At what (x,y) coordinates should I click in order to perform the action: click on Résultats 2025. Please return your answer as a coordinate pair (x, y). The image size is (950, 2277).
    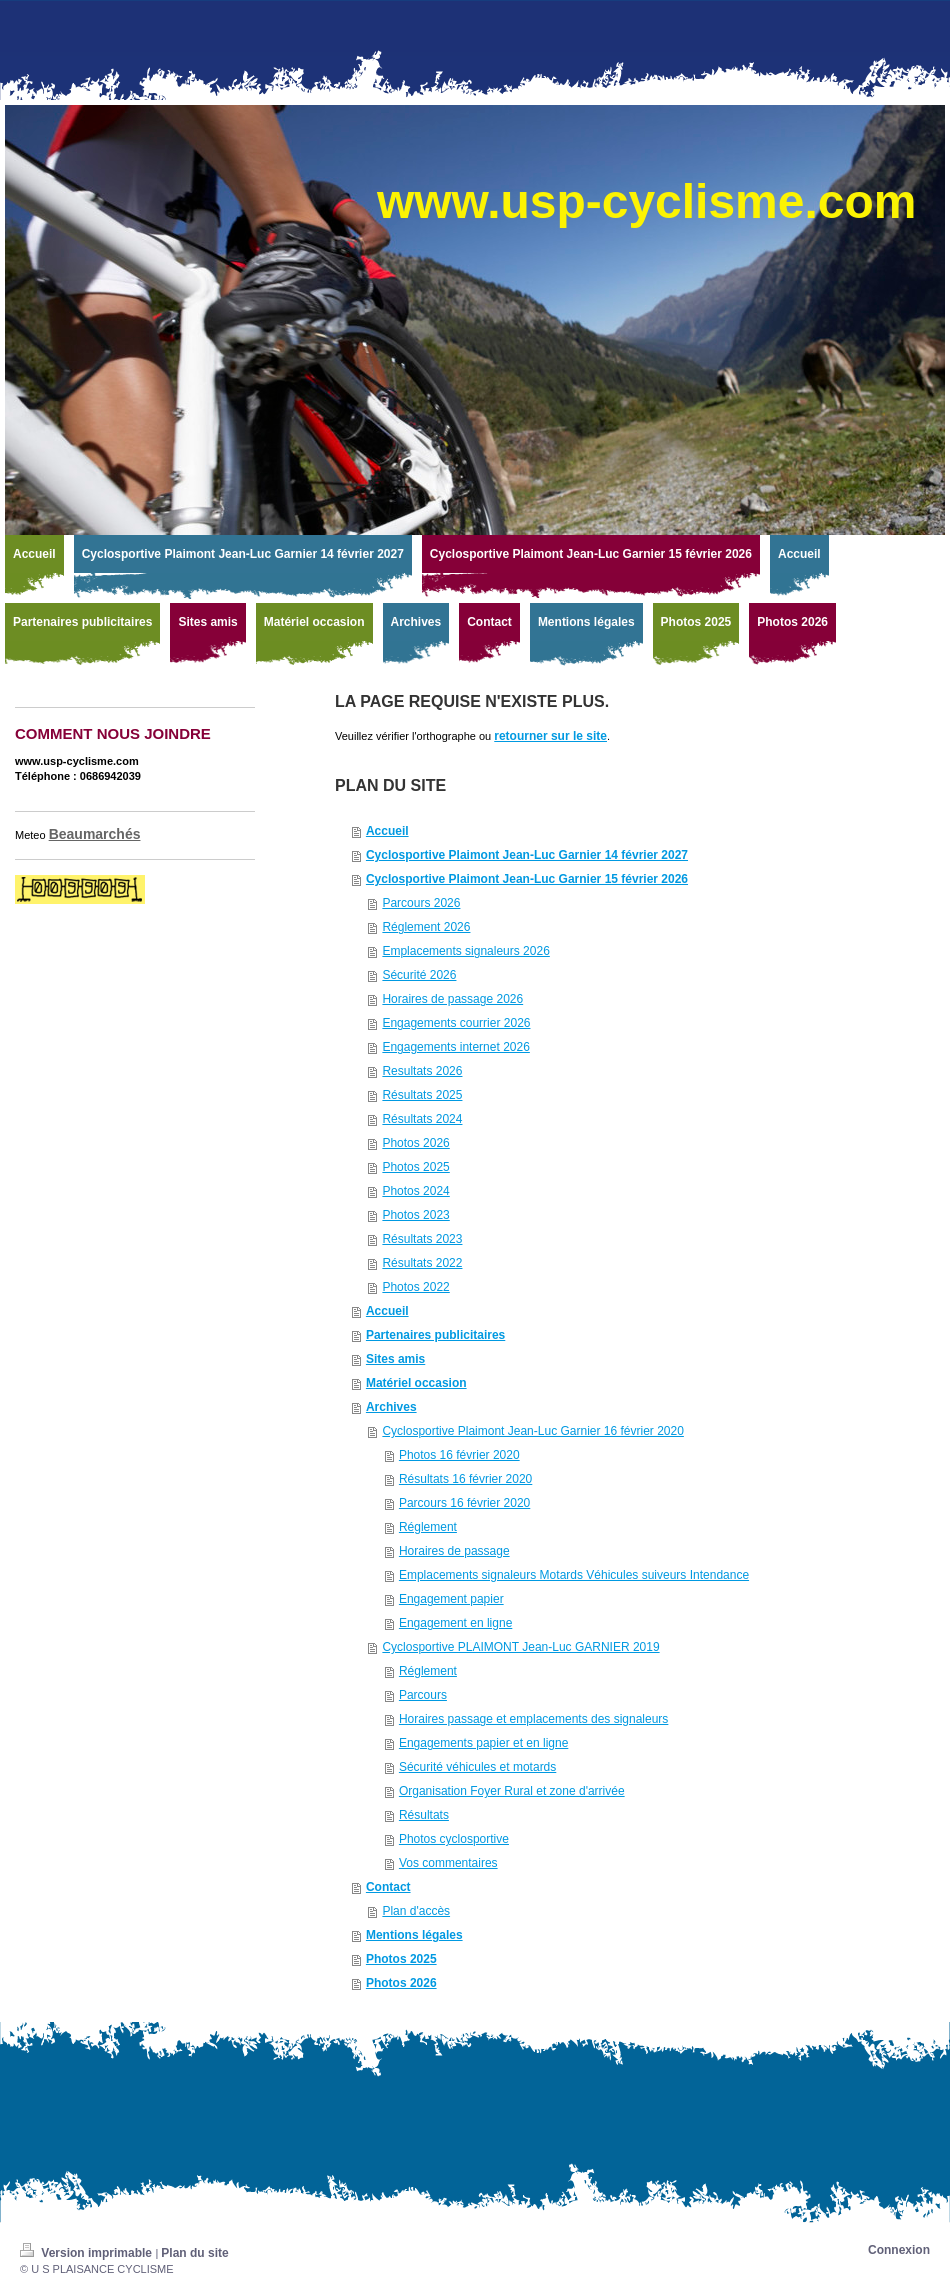
    Looking at the image, I should click on (422, 1095).